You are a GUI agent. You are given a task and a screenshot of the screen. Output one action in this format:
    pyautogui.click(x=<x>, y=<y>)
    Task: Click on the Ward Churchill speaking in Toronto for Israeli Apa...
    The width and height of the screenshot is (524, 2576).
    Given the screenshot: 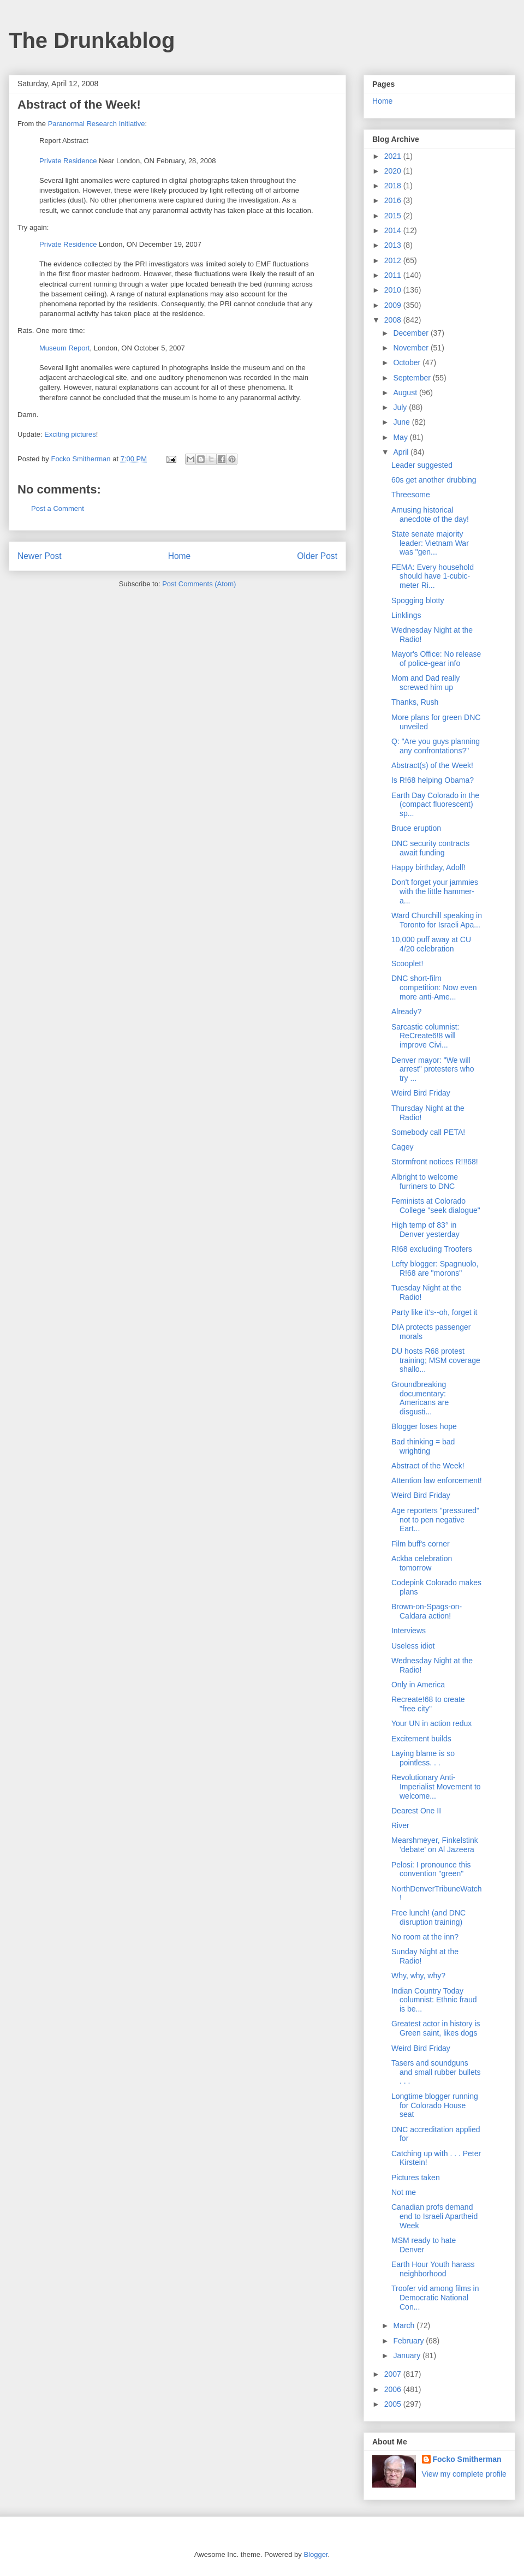 What is the action you would take?
    pyautogui.click(x=436, y=920)
    